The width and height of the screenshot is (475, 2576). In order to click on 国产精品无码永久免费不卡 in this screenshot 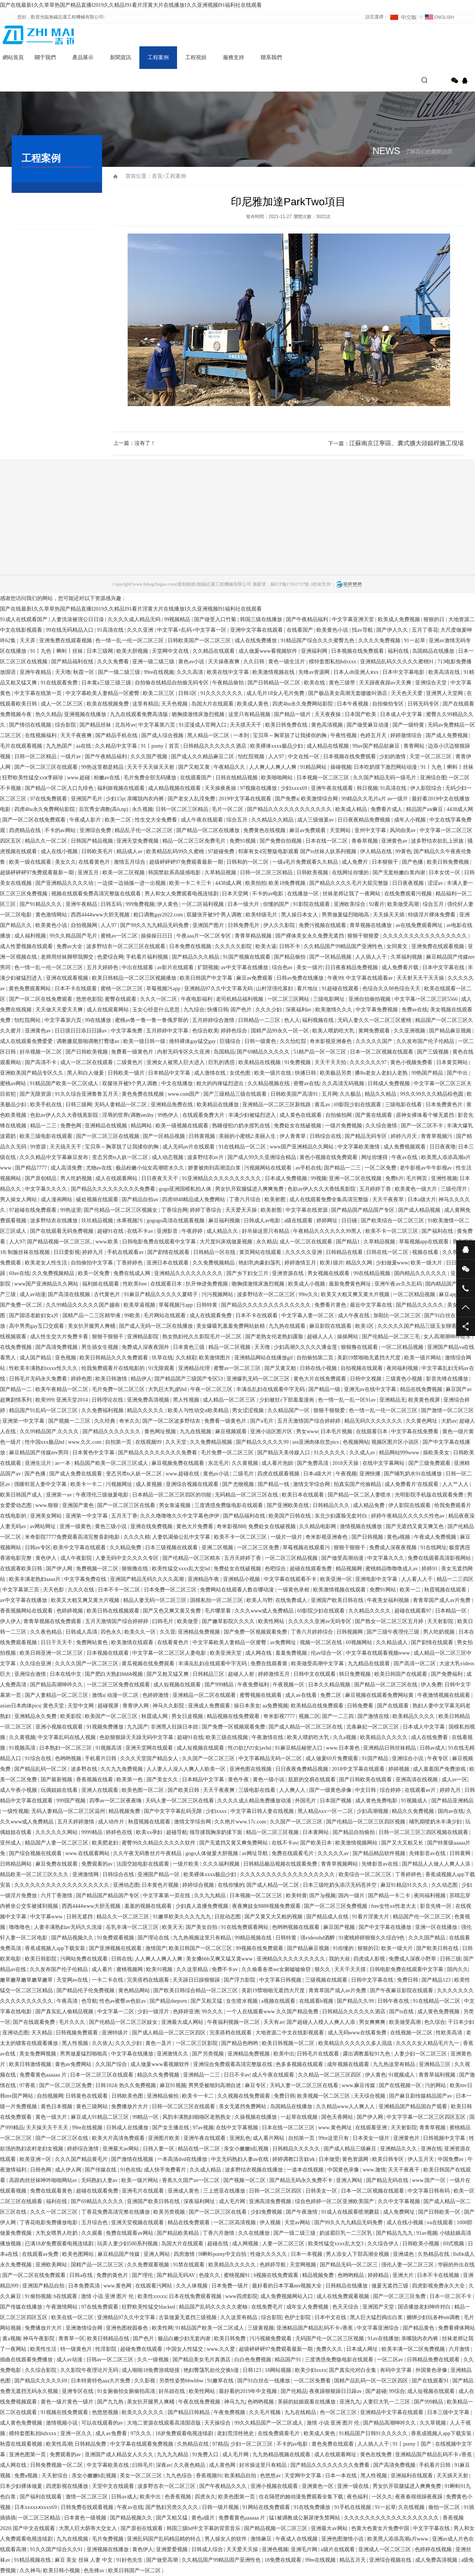, I will do `click(301, 2180)`.